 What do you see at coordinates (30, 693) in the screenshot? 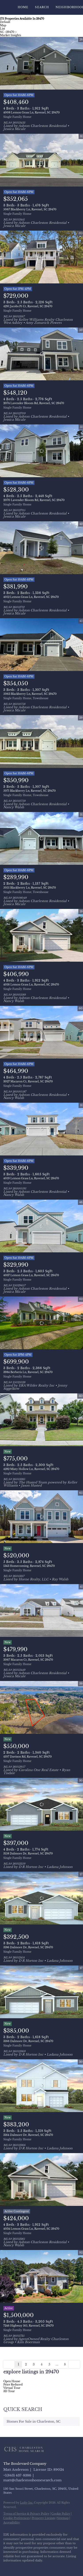
I see `5063 Blackberry Ln, Ravenel, SC 29470` at bounding box center [30, 693].